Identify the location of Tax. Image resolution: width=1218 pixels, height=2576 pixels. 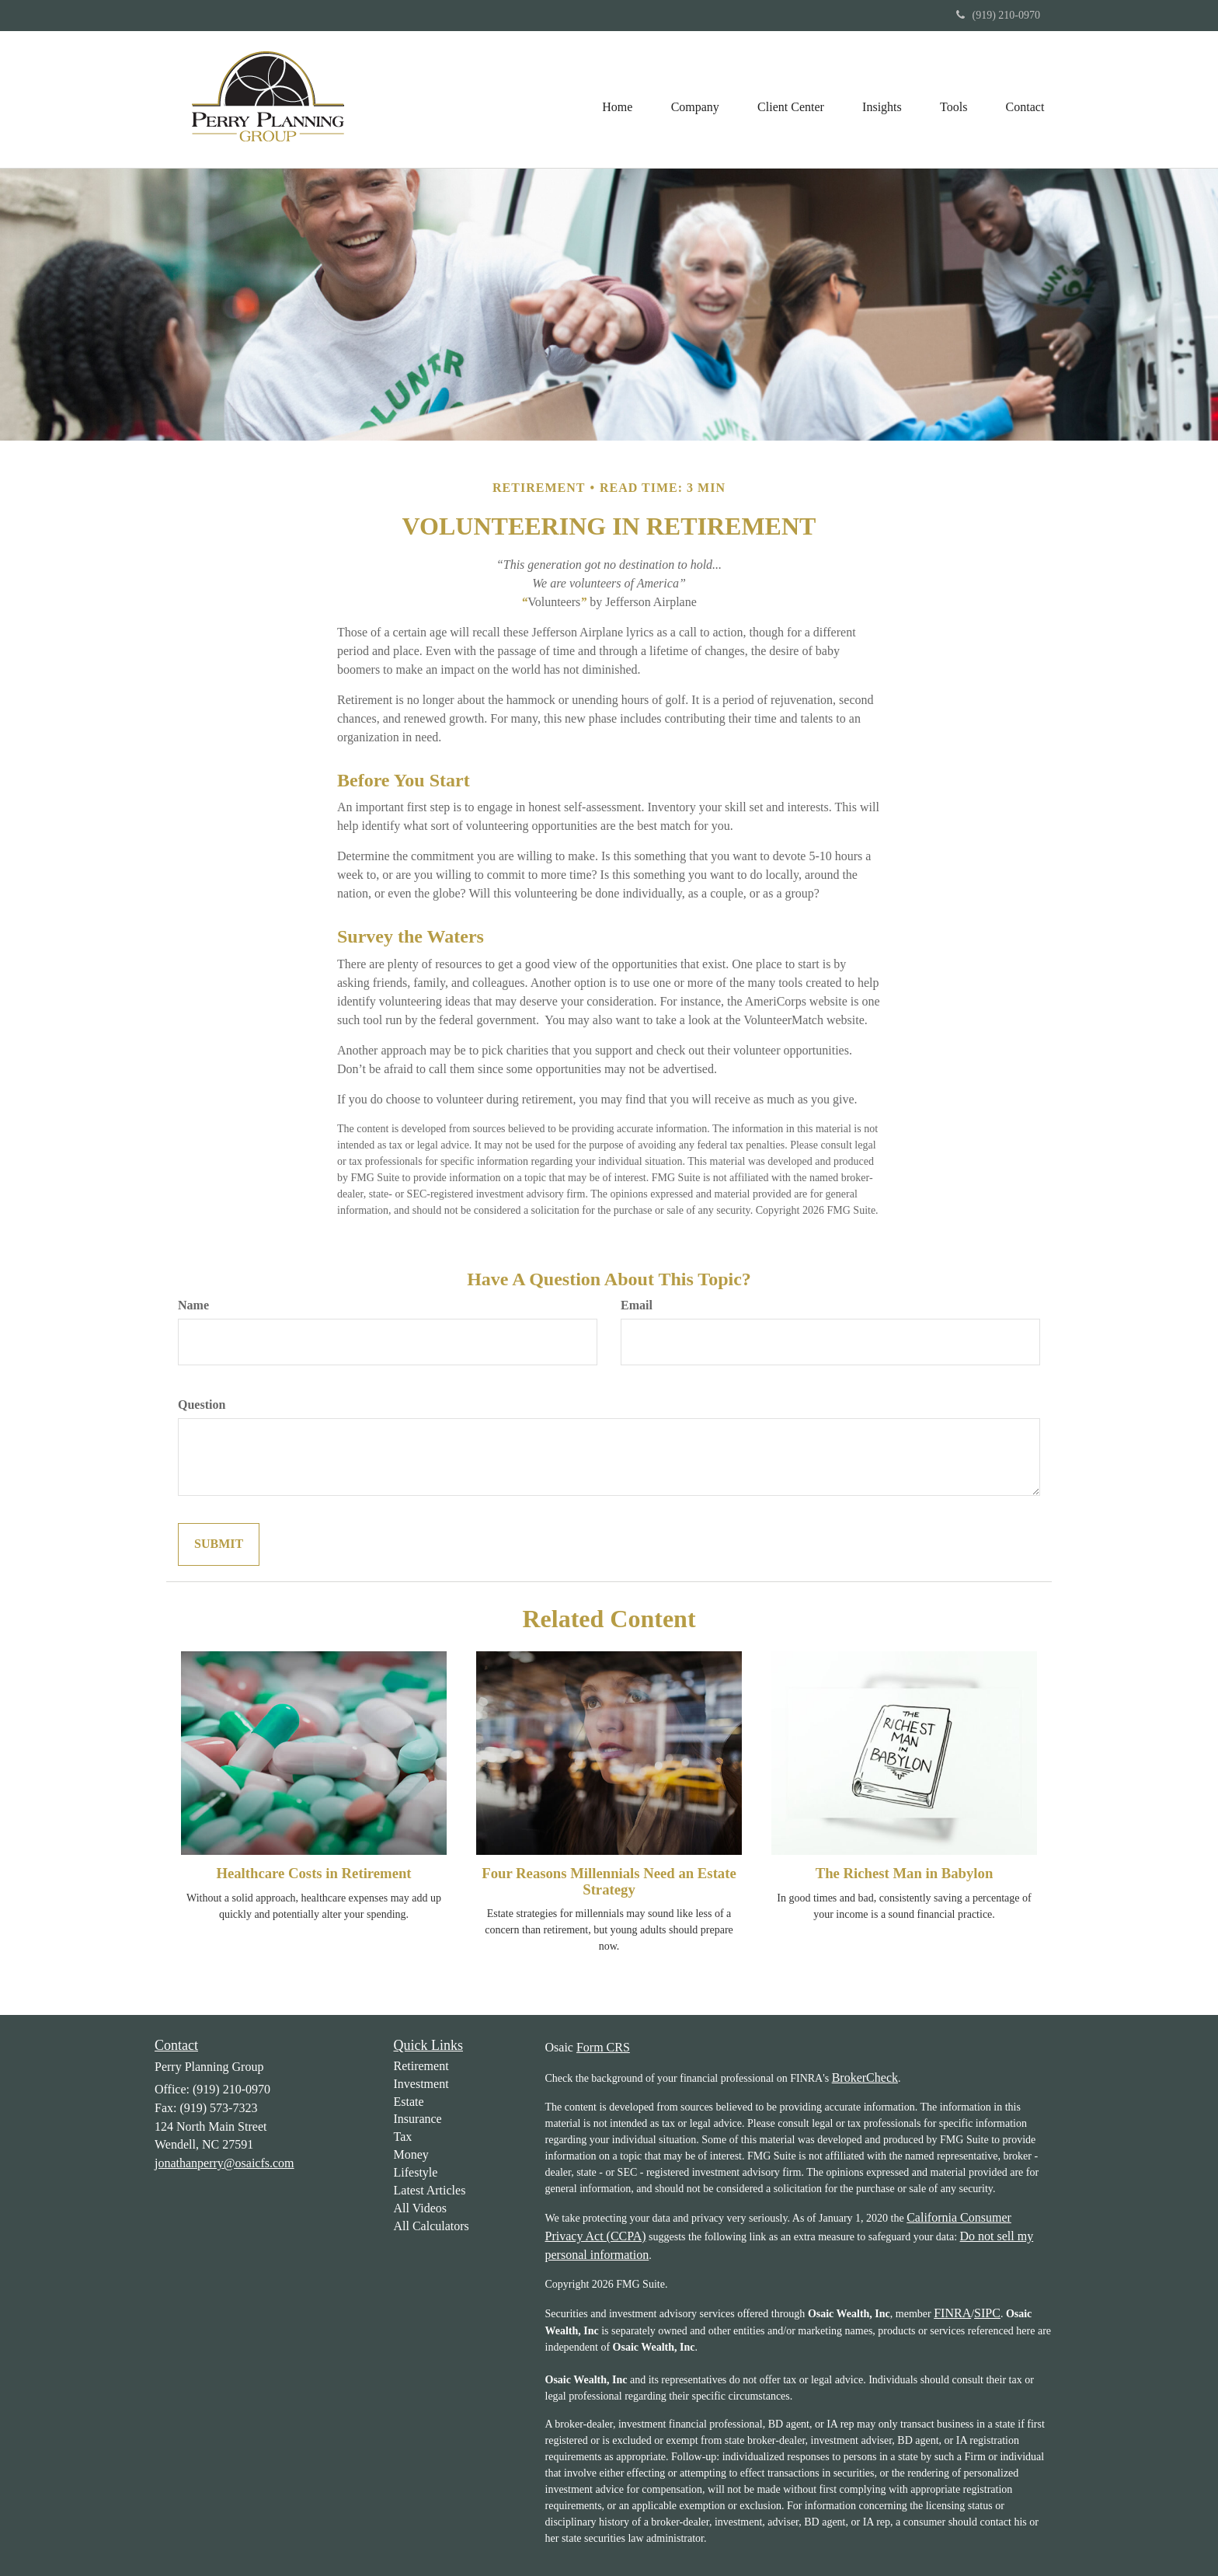
(403, 2136).